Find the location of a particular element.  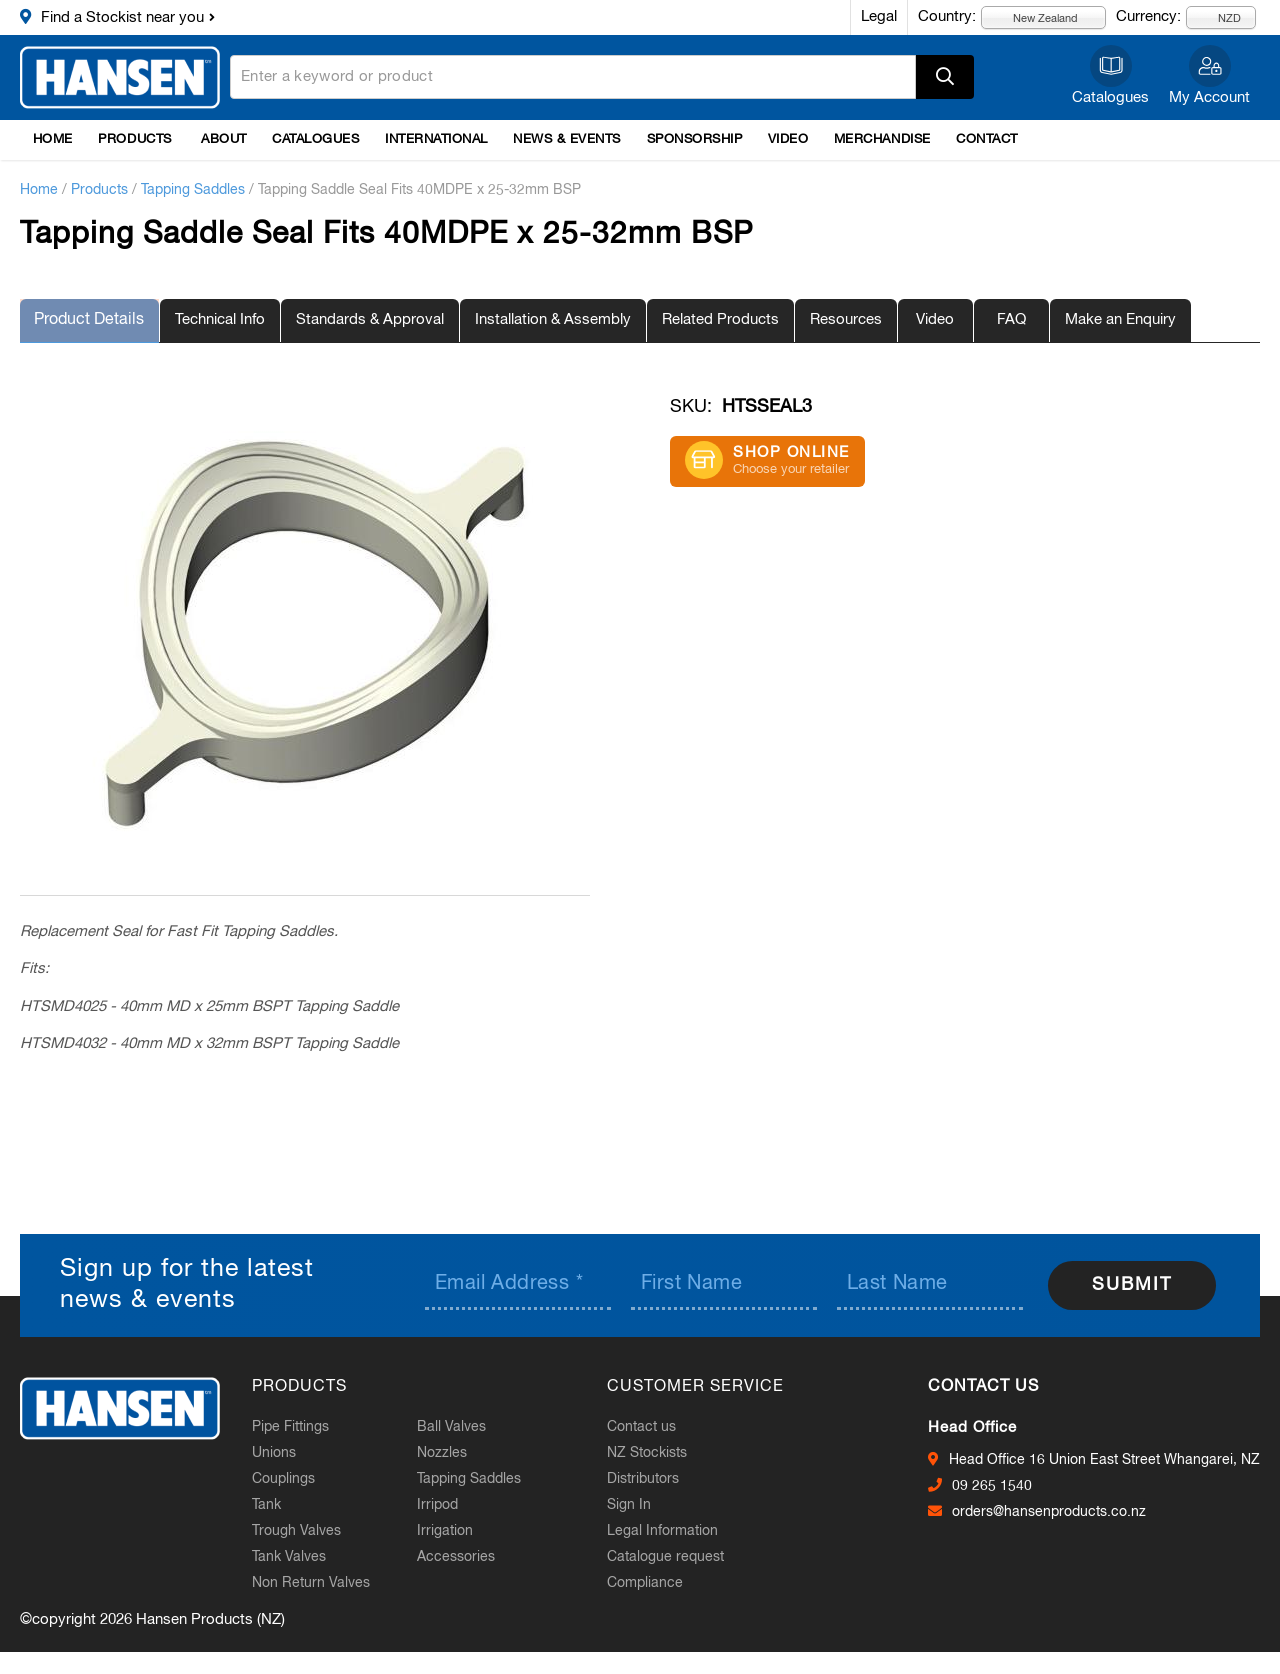

Catalogues is located at coordinates (1110, 97).